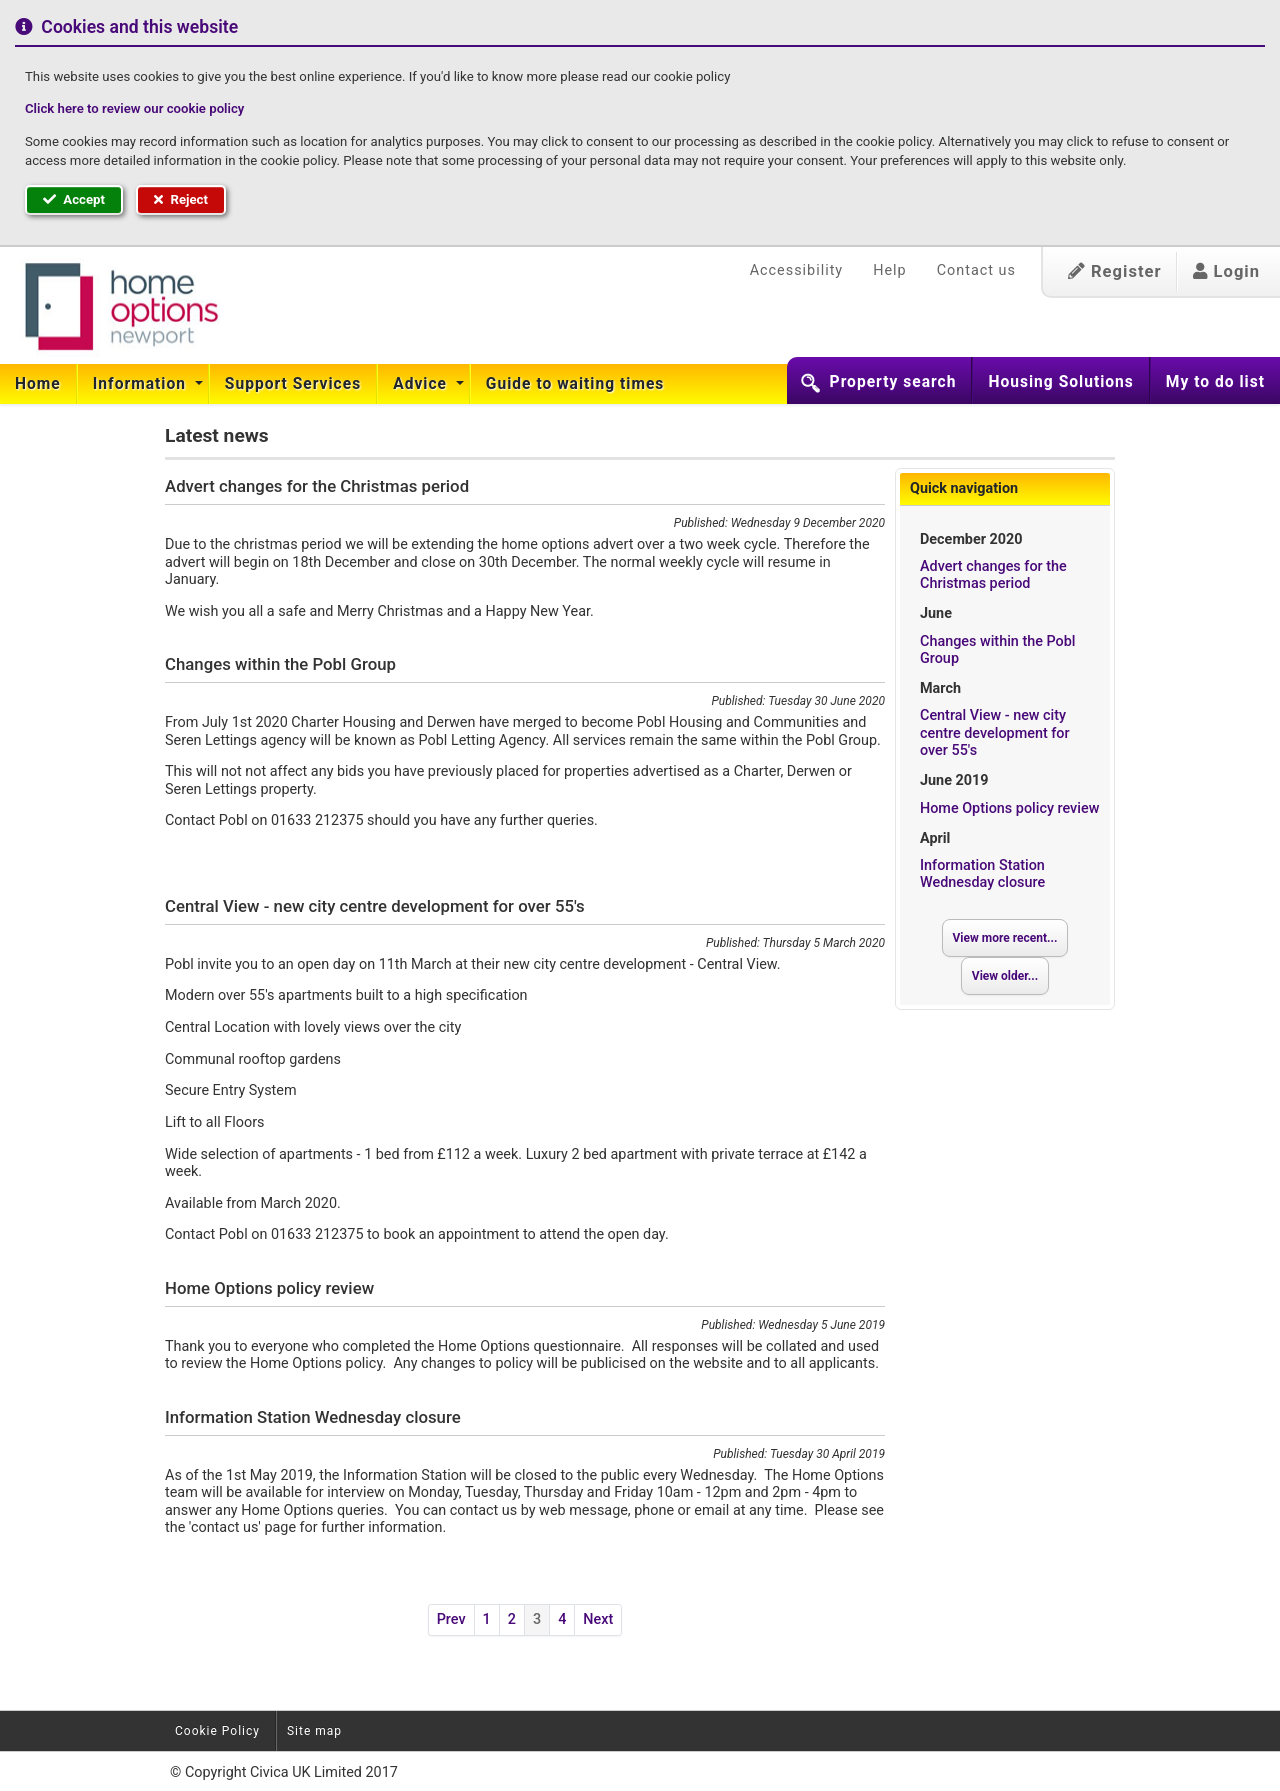 This screenshot has height=1791, width=1280. Describe the element at coordinates (998, 650) in the screenshot. I see `Changes within the Pobl Group` at that location.